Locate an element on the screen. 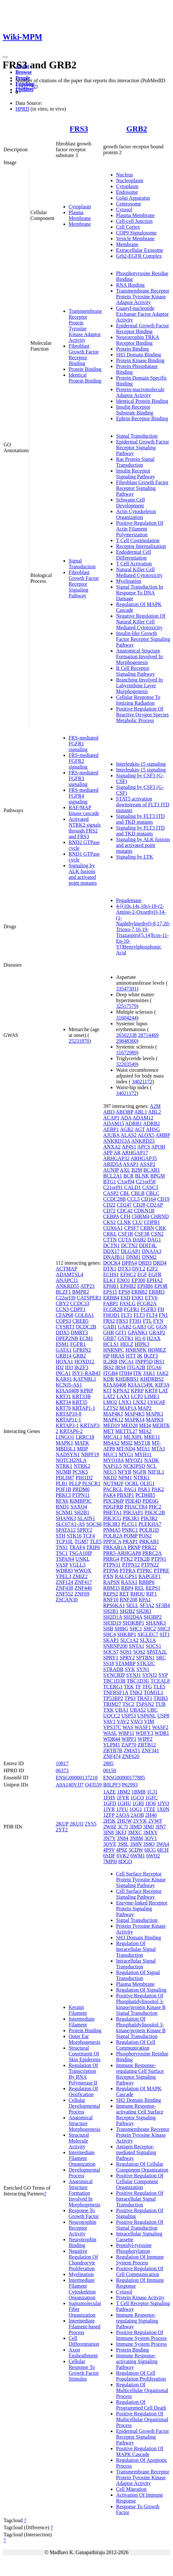 The height and width of the screenshot is (2576, 173). ID2 is located at coordinates (60, 1367).